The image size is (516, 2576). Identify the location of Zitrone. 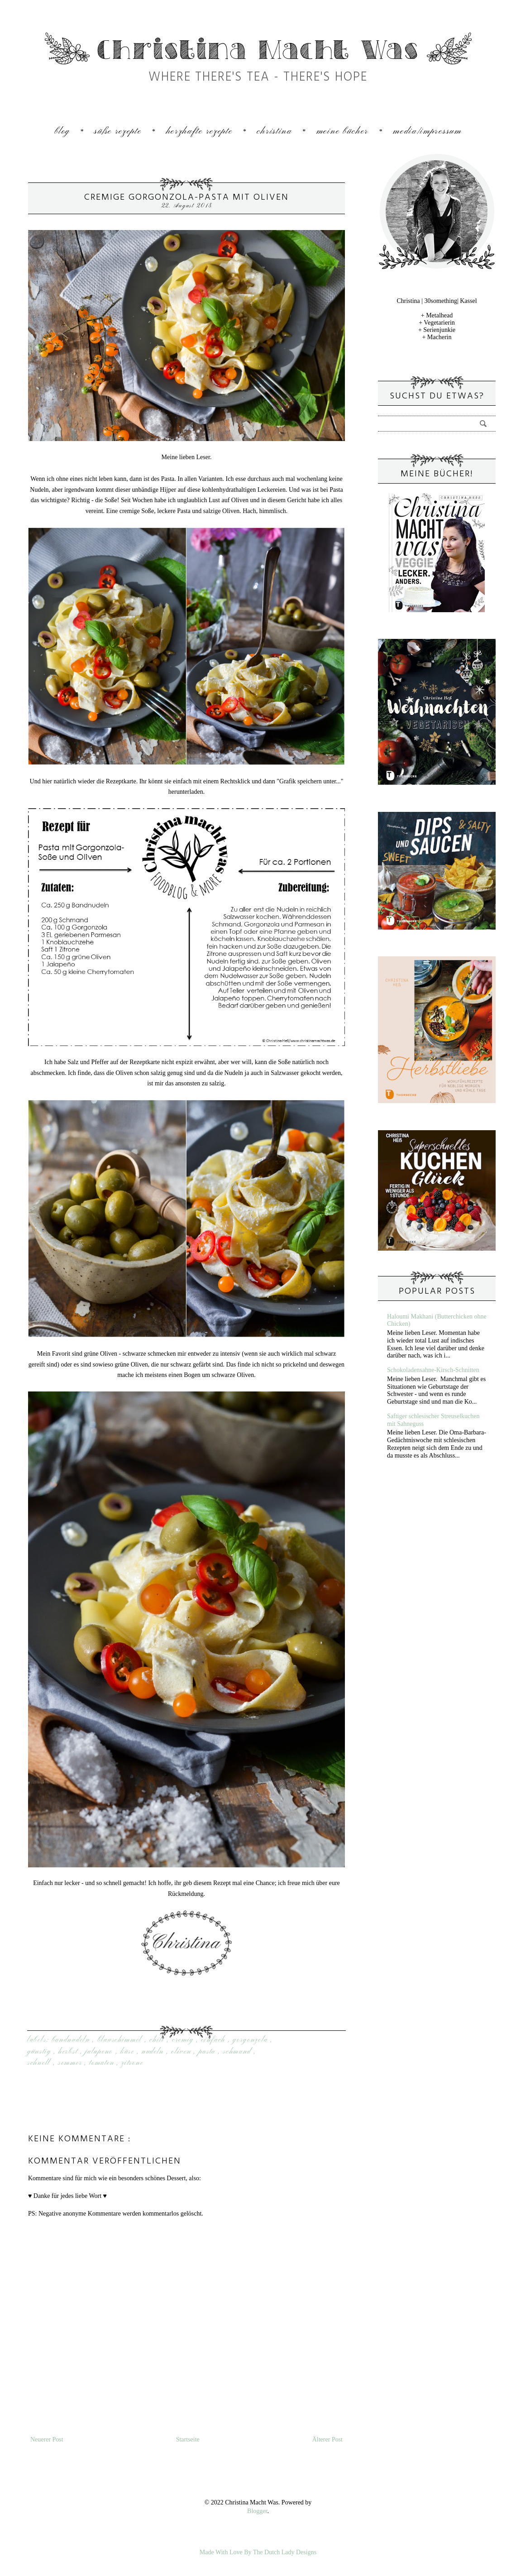
(132, 2063).